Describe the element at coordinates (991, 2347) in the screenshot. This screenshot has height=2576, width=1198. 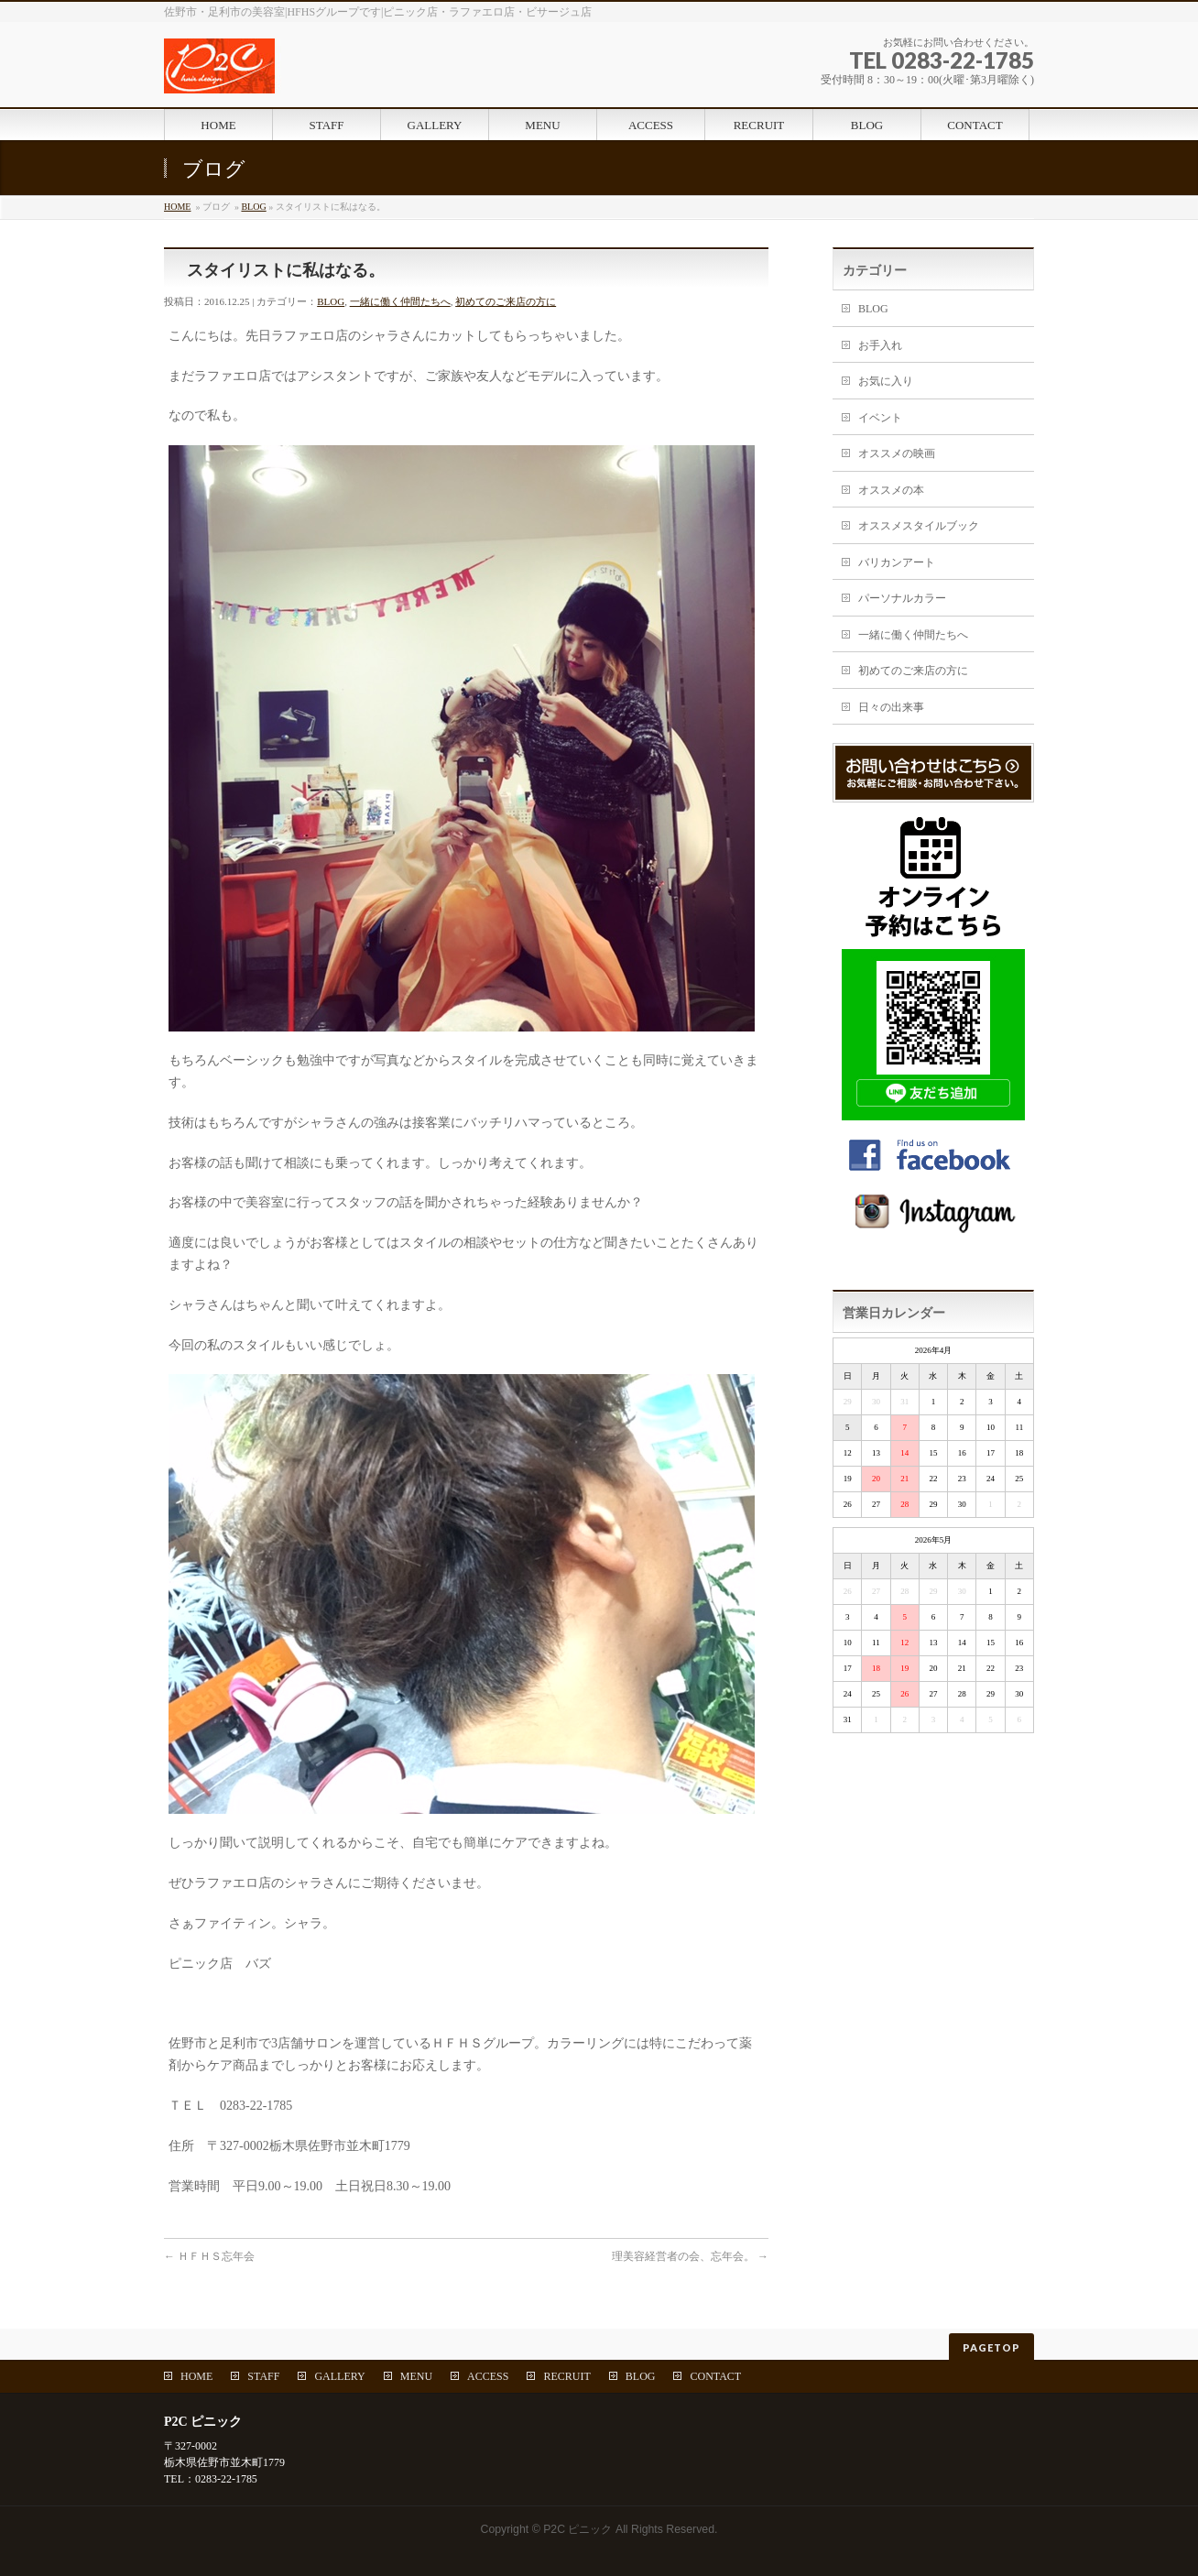
I see `PAGETOP` at that location.